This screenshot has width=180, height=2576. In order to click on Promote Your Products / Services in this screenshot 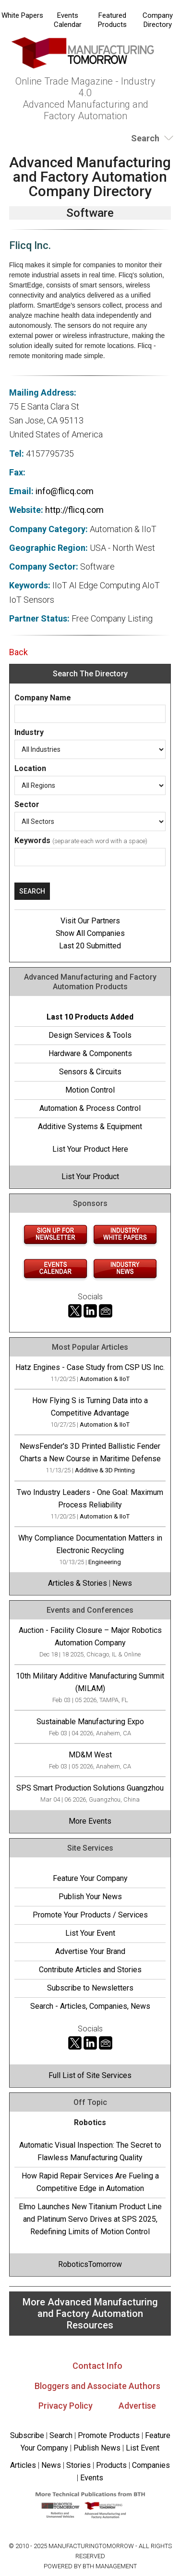, I will do `click(90, 1914)`.